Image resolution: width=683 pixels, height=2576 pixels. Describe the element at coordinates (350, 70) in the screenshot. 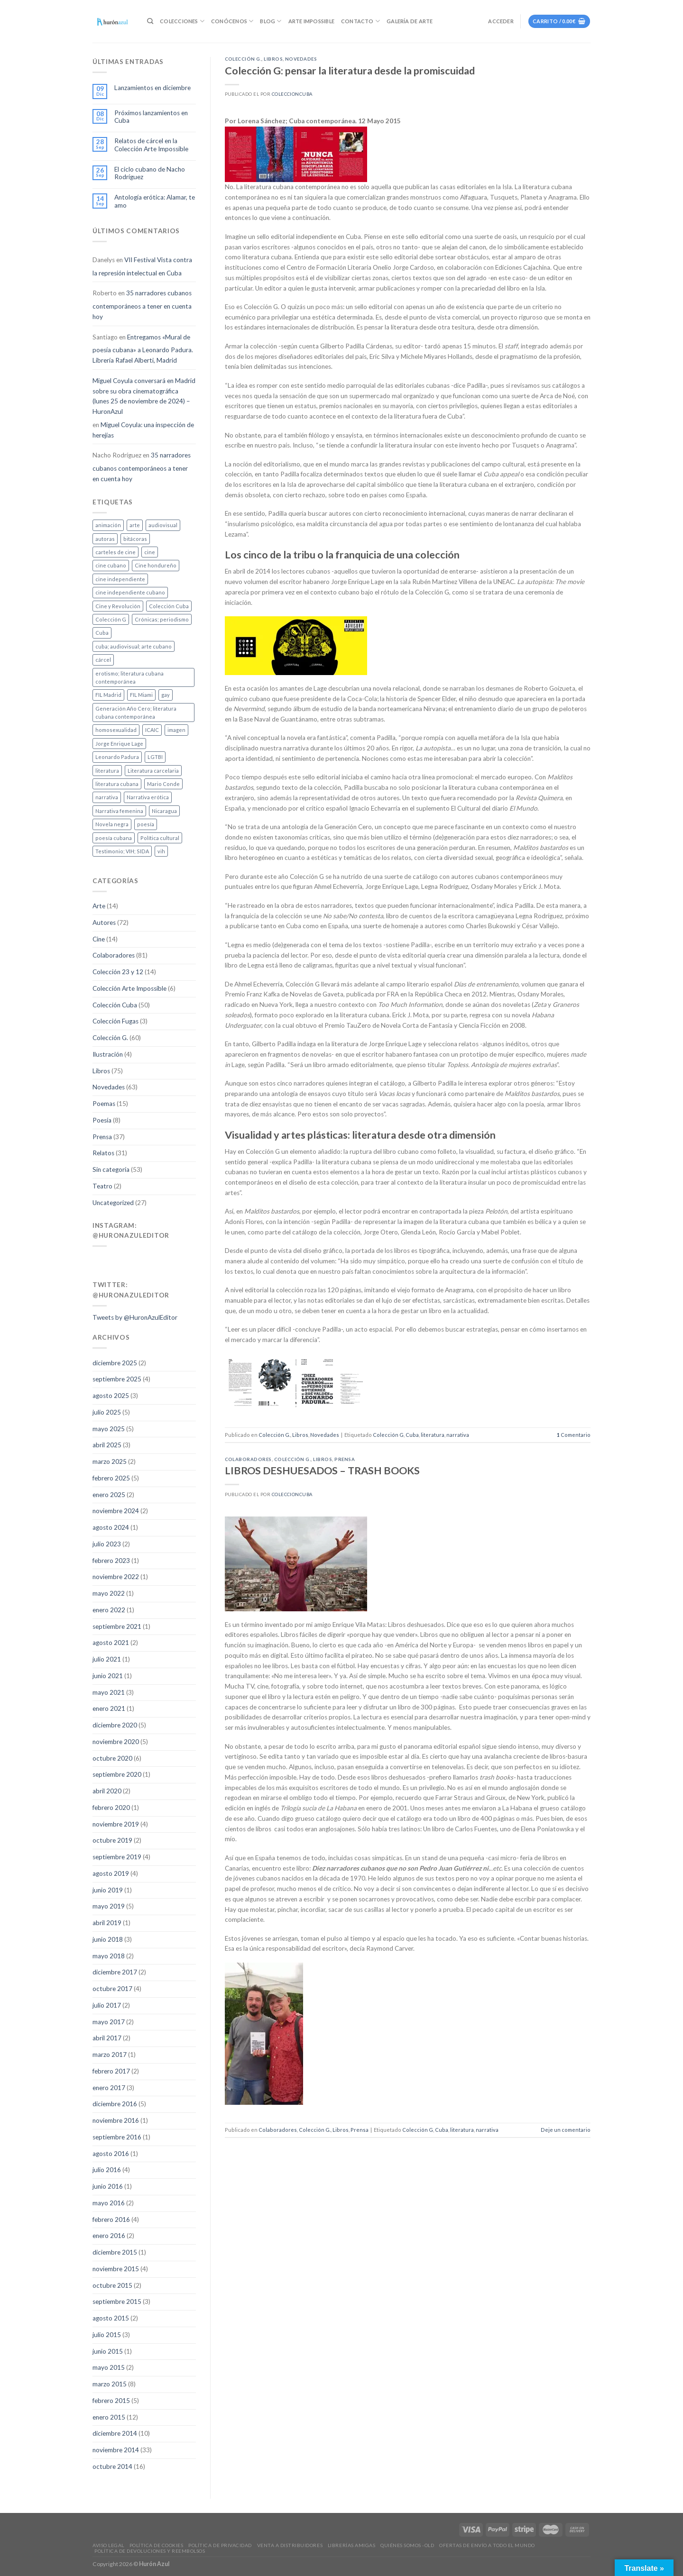

I see `Colección G: pensar la literatura desde la promiscuidad` at that location.